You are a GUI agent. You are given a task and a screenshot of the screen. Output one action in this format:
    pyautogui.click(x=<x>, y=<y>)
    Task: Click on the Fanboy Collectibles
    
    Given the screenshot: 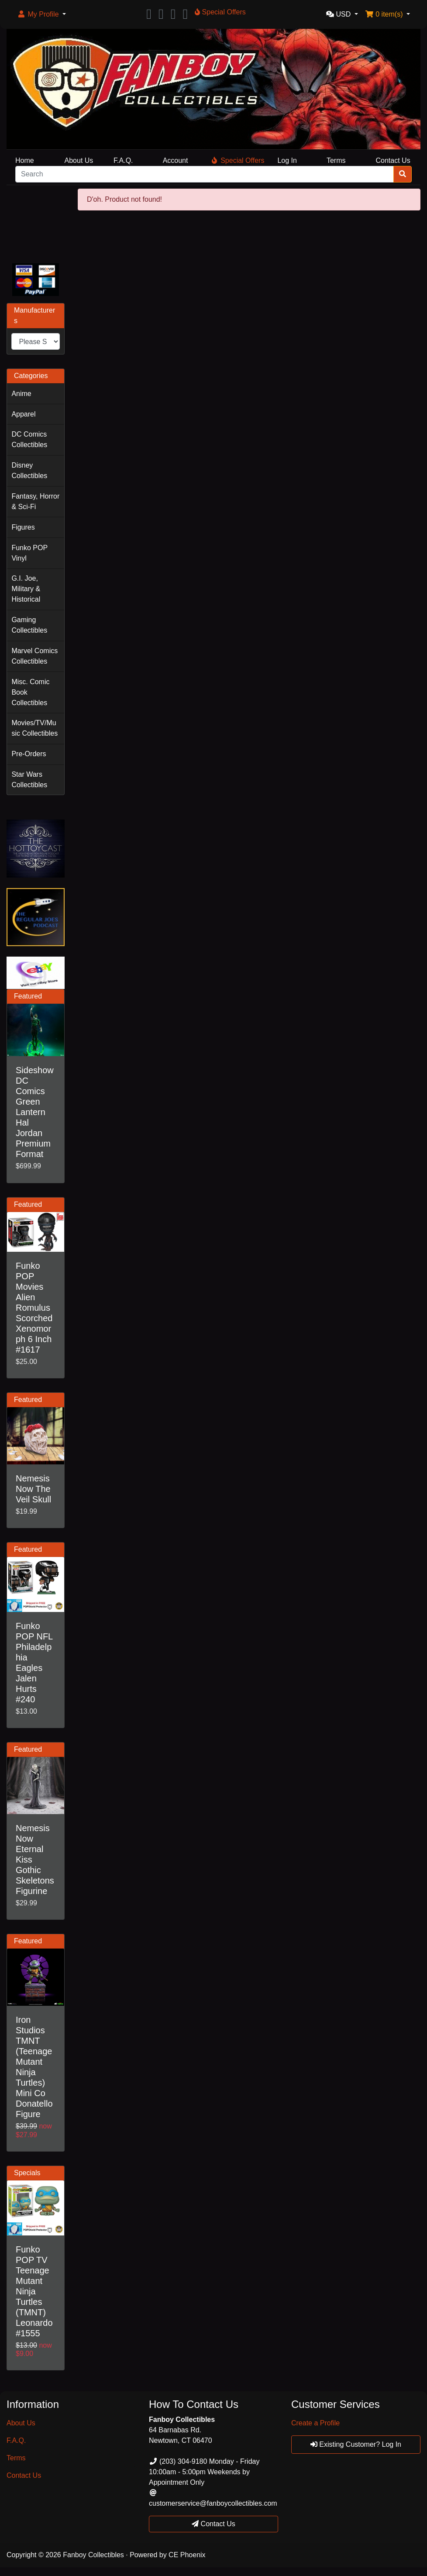 What is the action you would take?
    pyautogui.click(x=93, y=2555)
    